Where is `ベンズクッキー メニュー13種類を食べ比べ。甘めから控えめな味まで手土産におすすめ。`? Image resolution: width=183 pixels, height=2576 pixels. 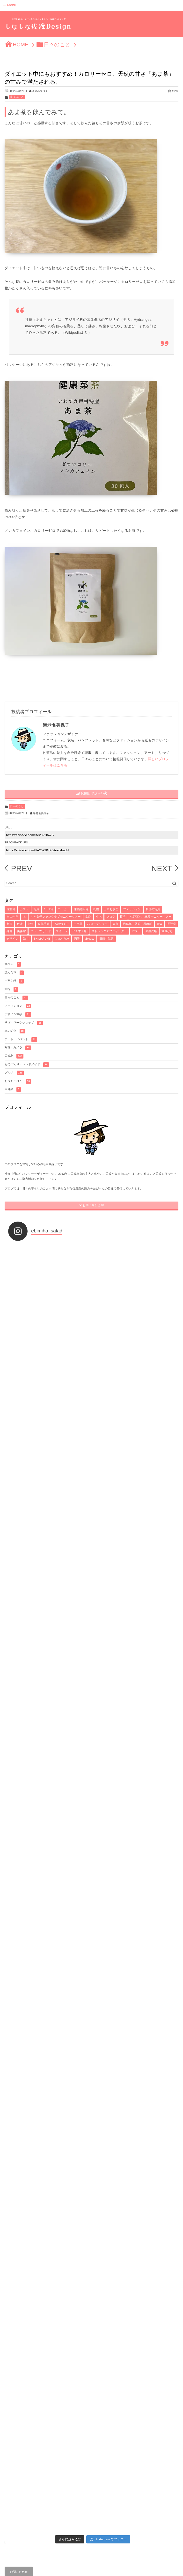 ベンズクッキー メニュー13種類を食べ比べ。甘めから控えめな味まで手土産におすすめ。 is located at coordinates (91, 2380).